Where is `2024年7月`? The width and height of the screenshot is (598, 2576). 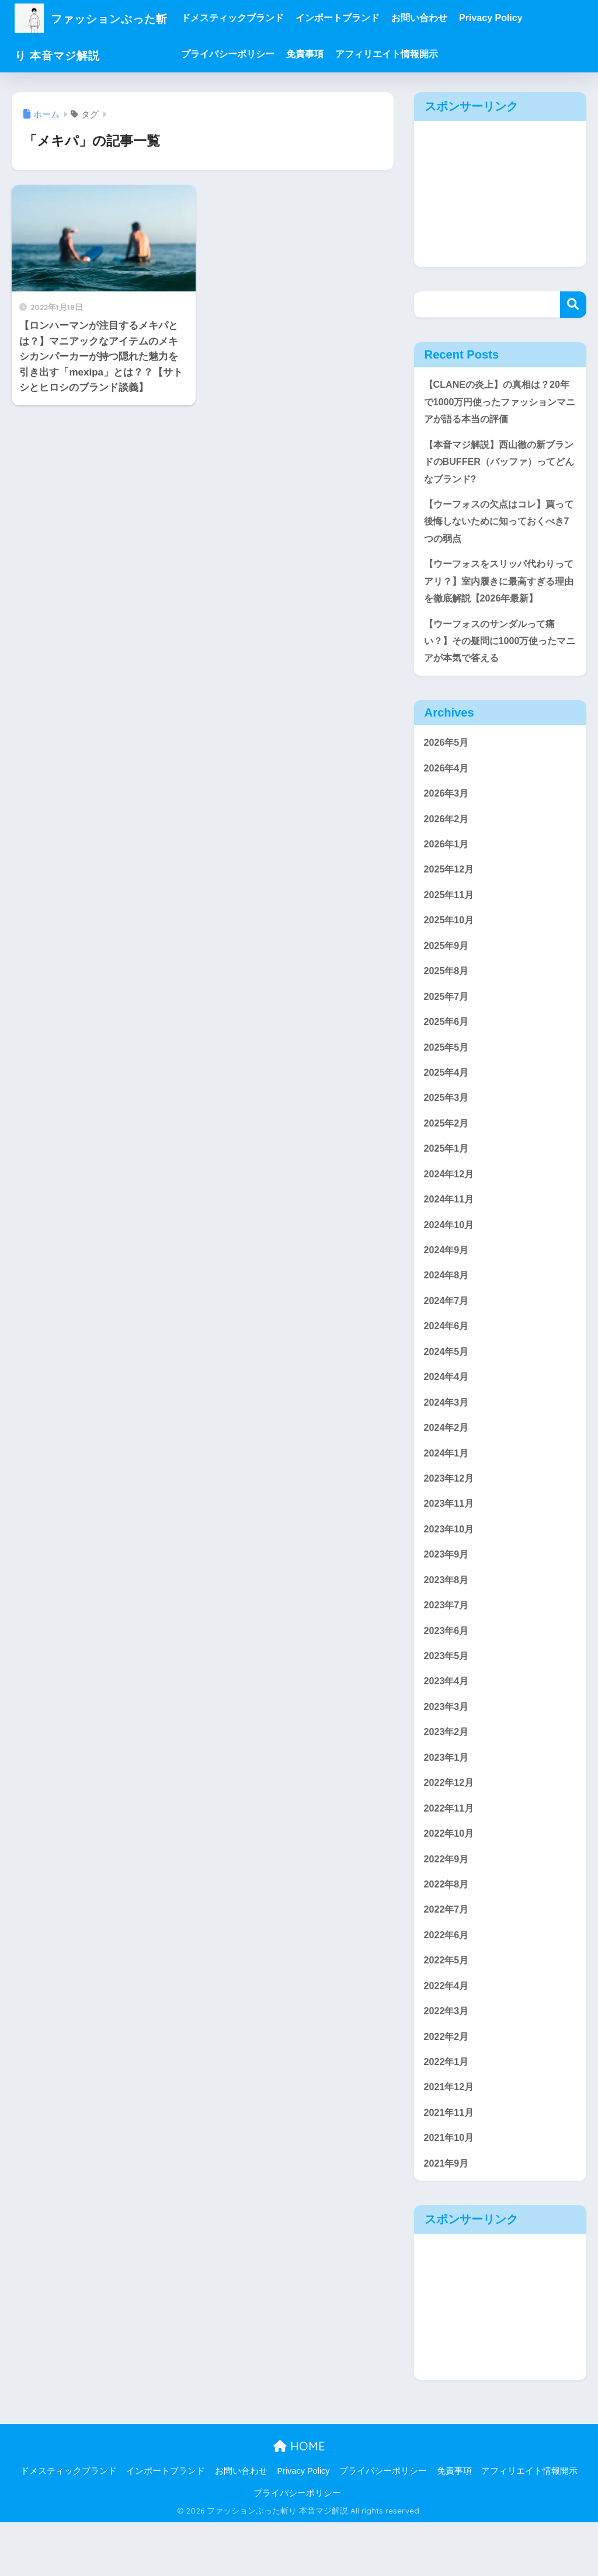
2024年7月 is located at coordinates (447, 1328).